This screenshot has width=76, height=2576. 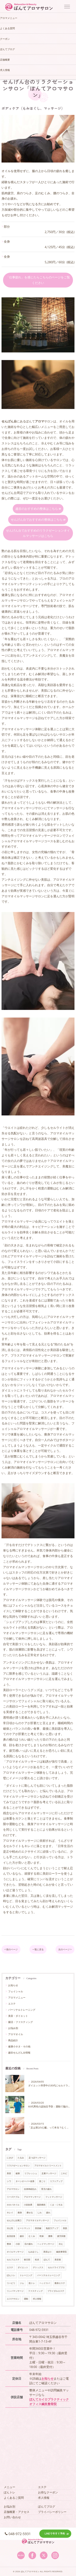 What do you see at coordinates (21, 2157) in the screenshot?
I see `たるみ` at bounding box center [21, 2157].